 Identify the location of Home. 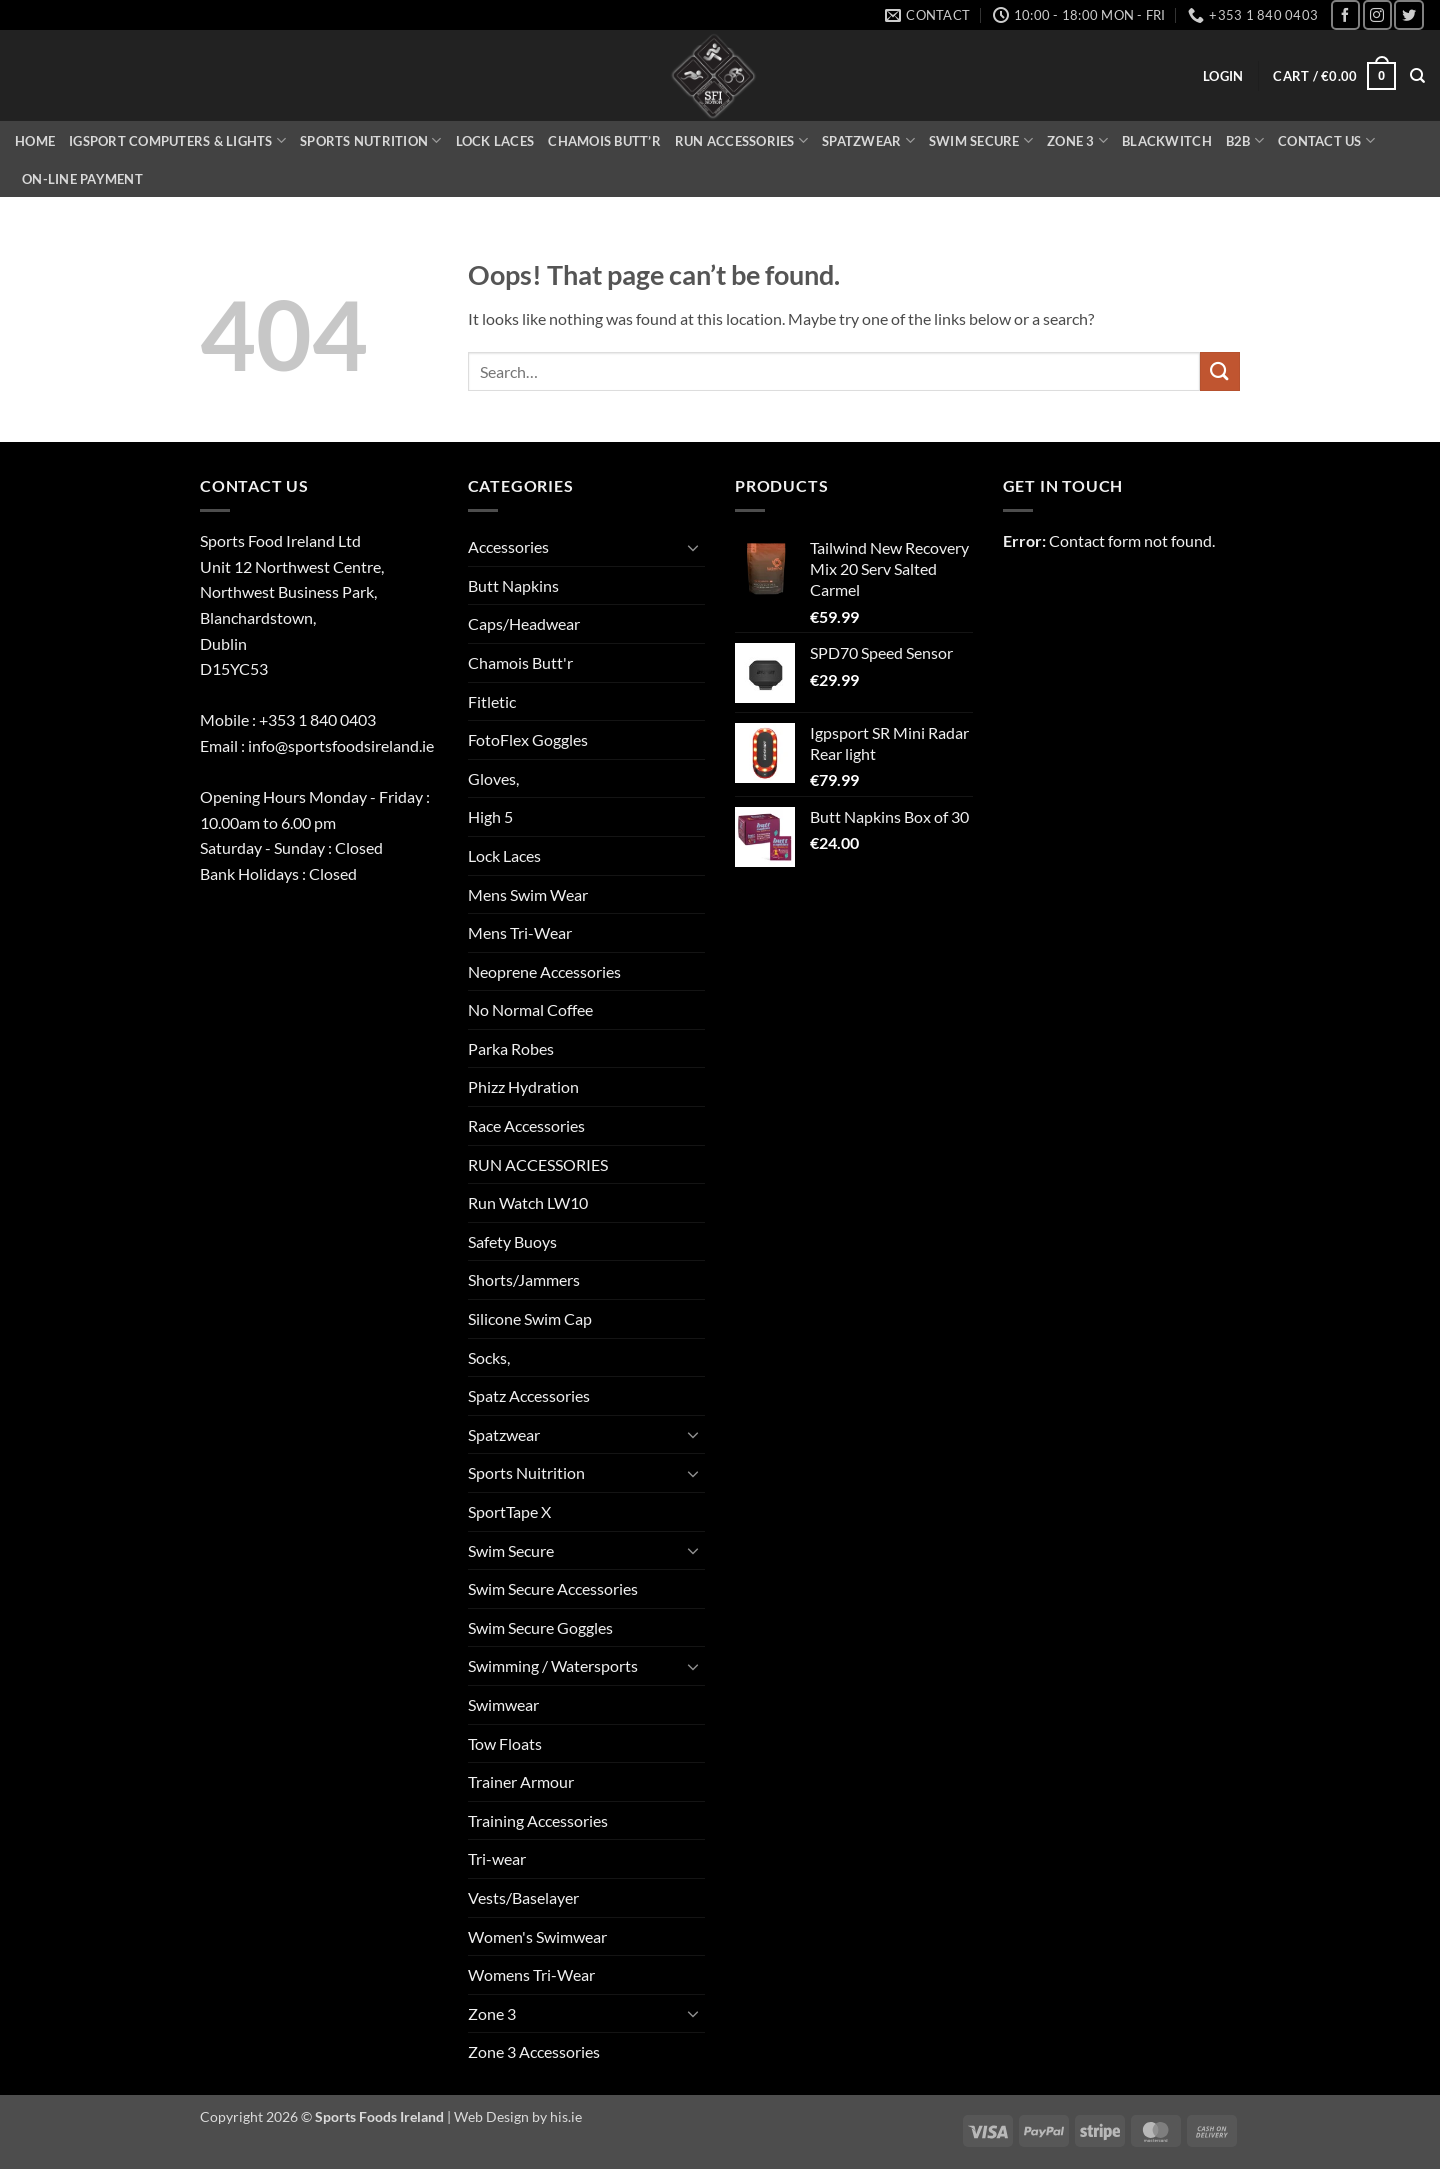
(35, 141).